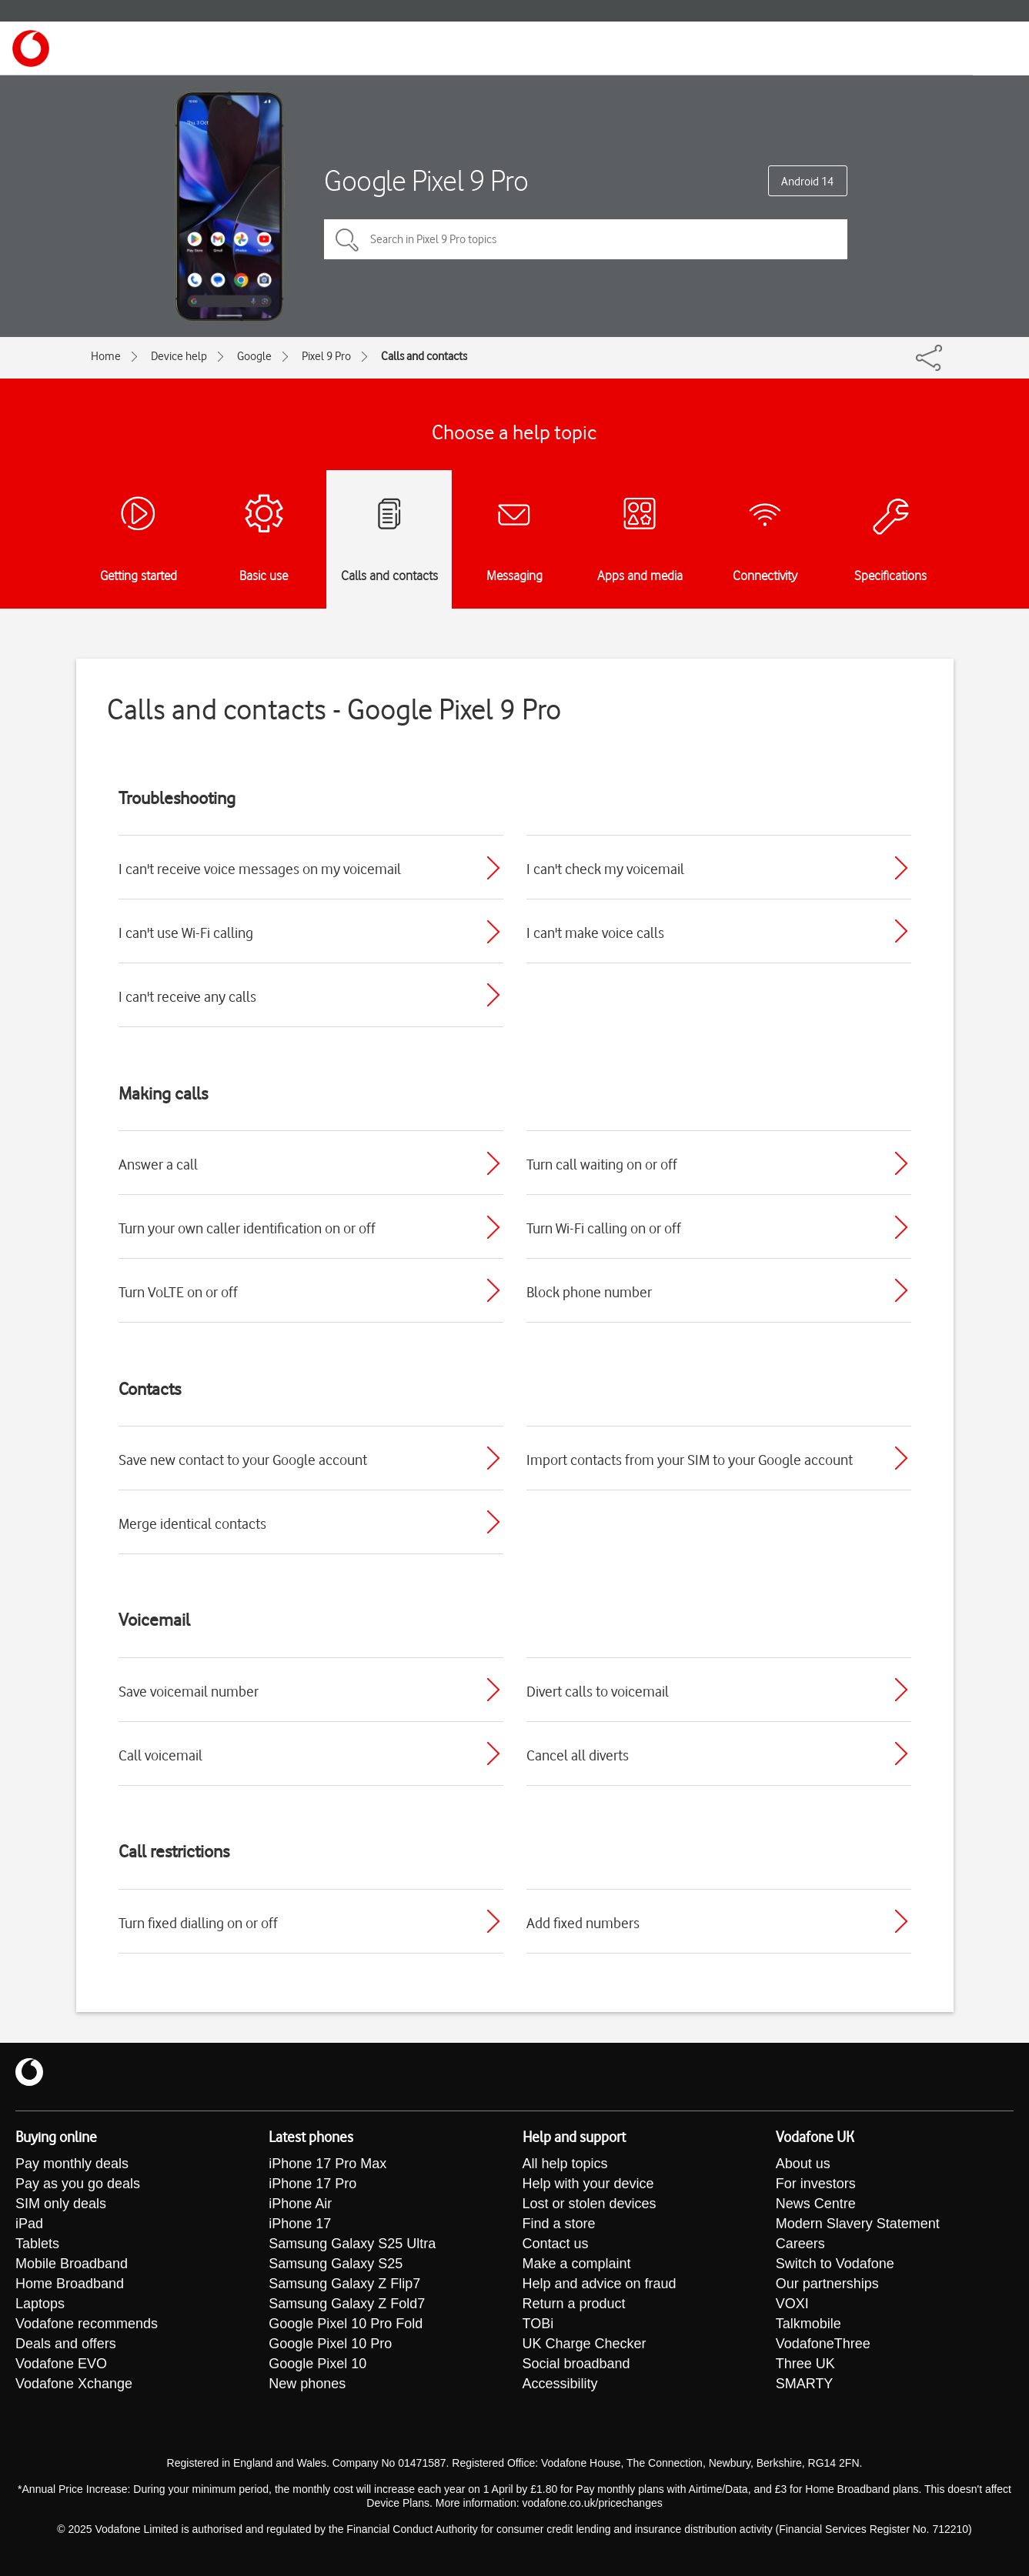  What do you see at coordinates (803, 2164) in the screenshot?
I see `About us` at bounding box center [803, 2164].